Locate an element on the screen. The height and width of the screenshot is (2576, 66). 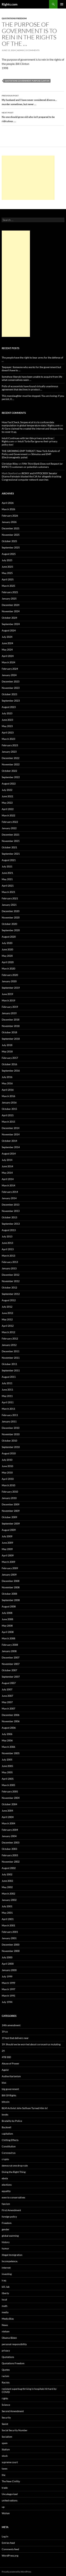
November 2000 is located at coordinates (11, 1950).